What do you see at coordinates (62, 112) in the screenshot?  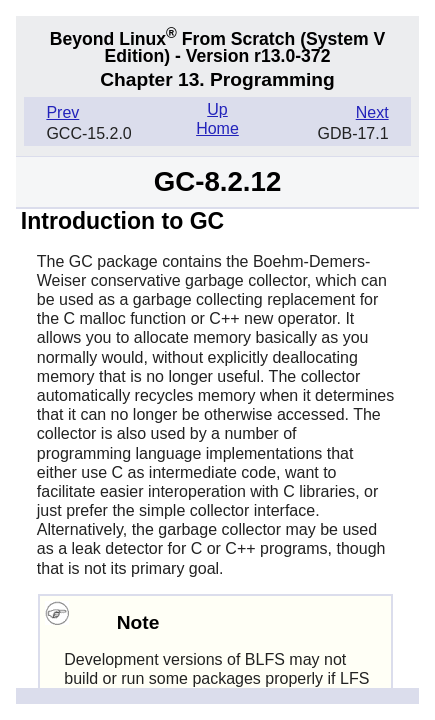 I see `Prev` at bounding box center [62, 112].